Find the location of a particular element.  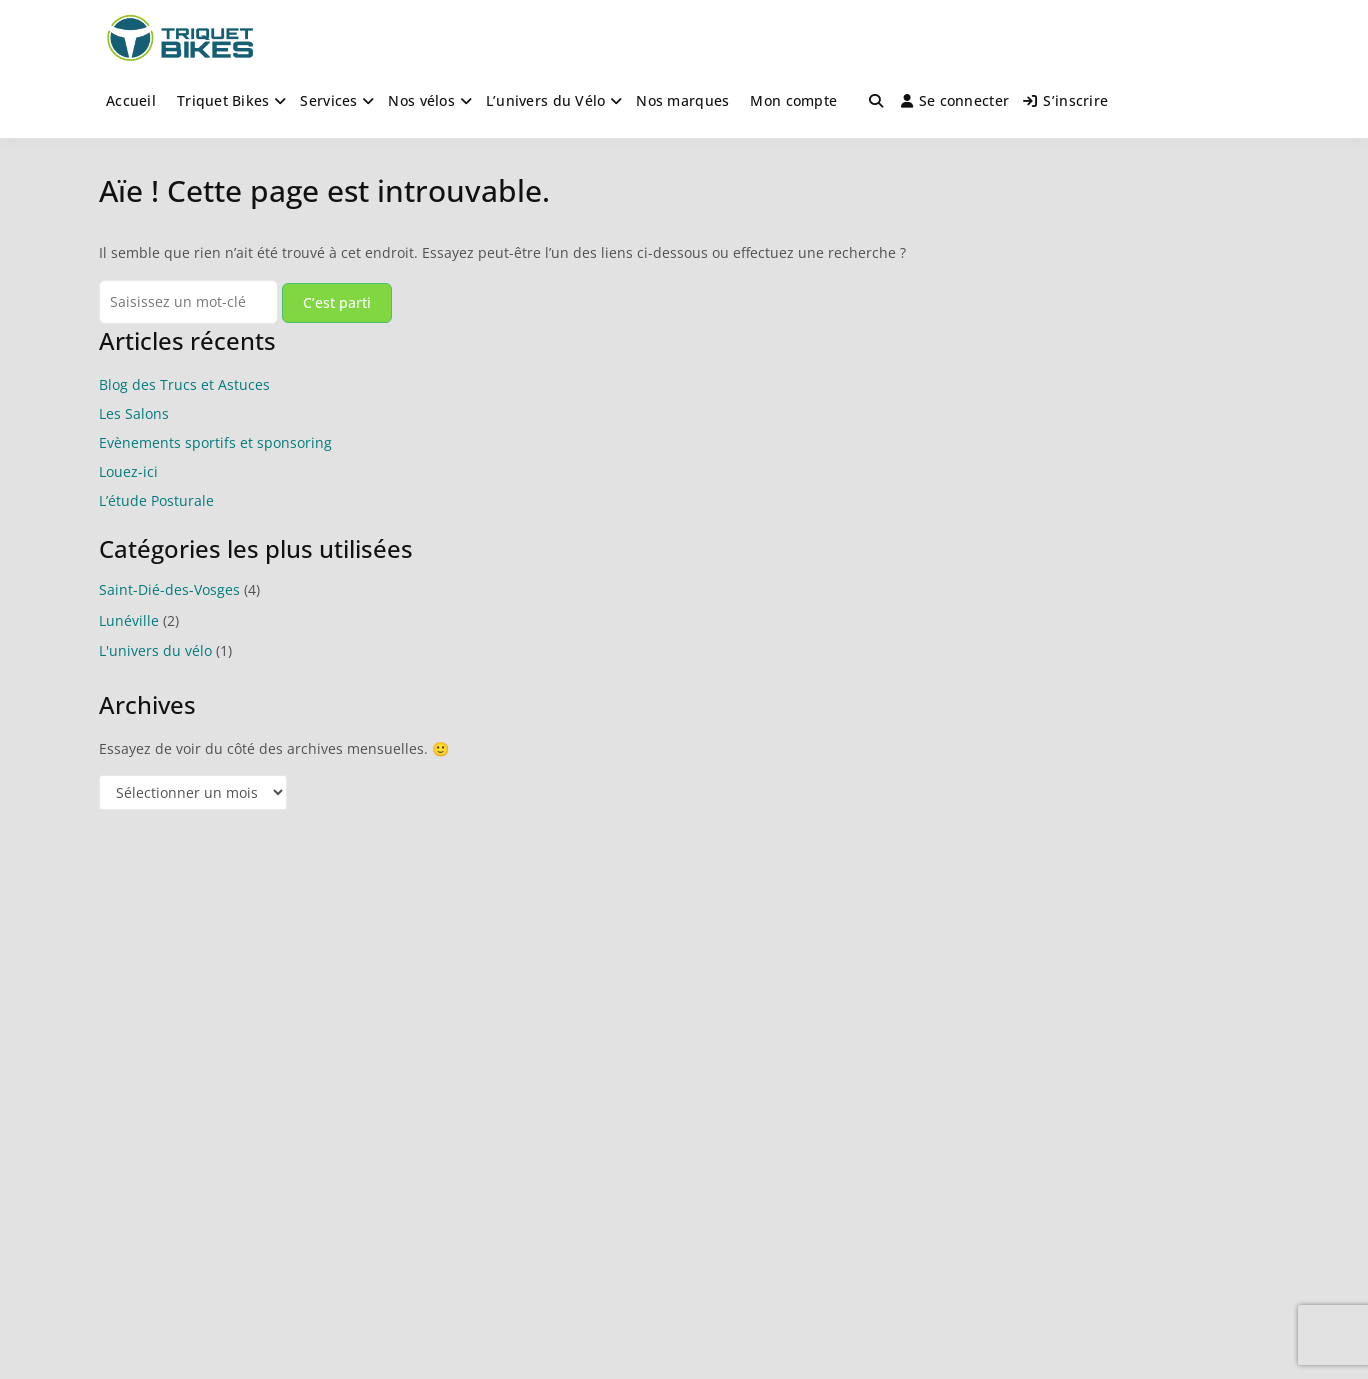

Blog des Trucs et Astuces is located at coordinates (184, 384).